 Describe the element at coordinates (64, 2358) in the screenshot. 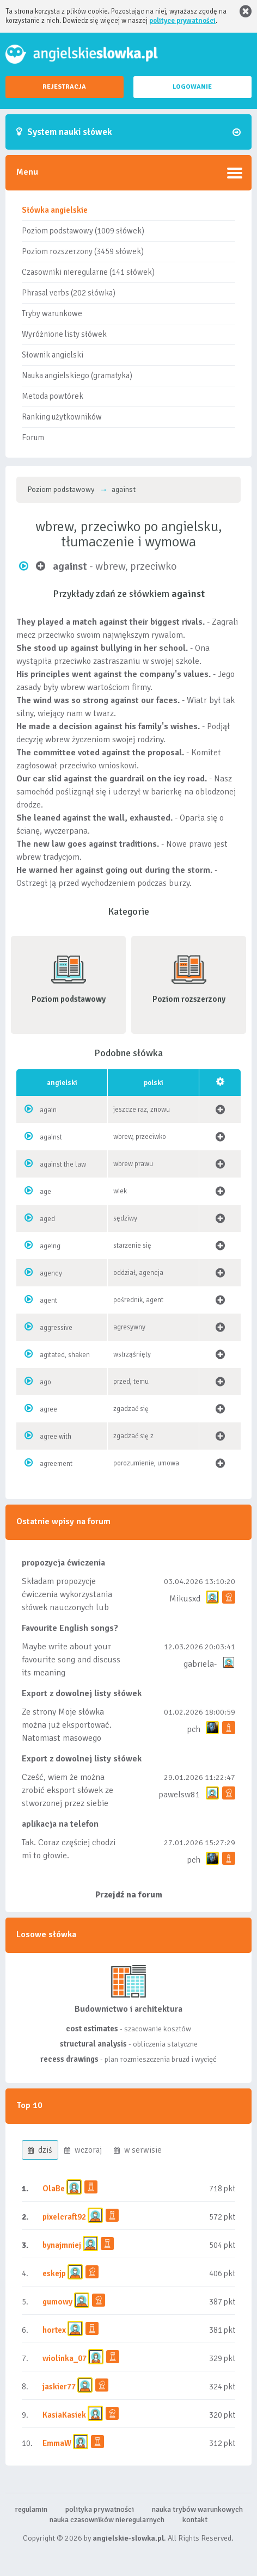

I see `wiolinka_07` at that location.